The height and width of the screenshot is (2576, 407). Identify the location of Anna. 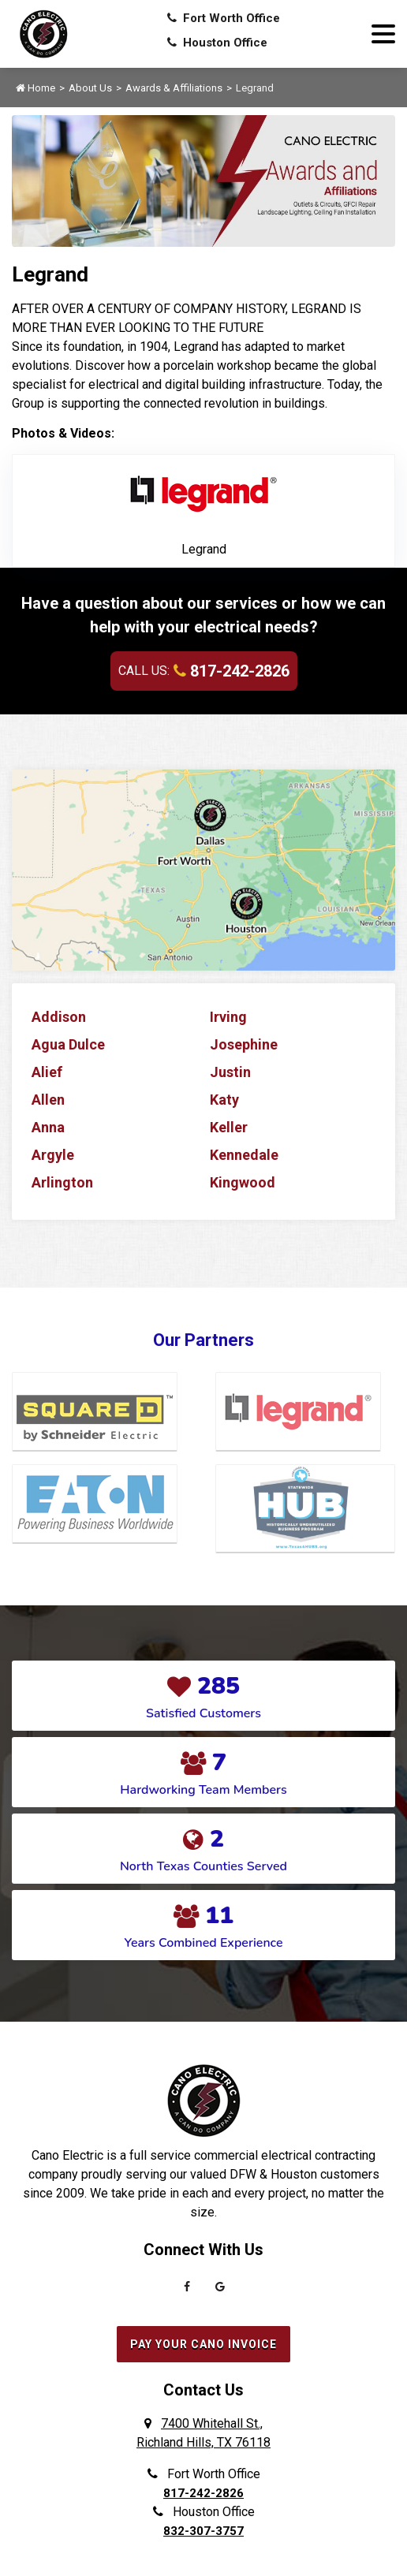
(48, 1127).